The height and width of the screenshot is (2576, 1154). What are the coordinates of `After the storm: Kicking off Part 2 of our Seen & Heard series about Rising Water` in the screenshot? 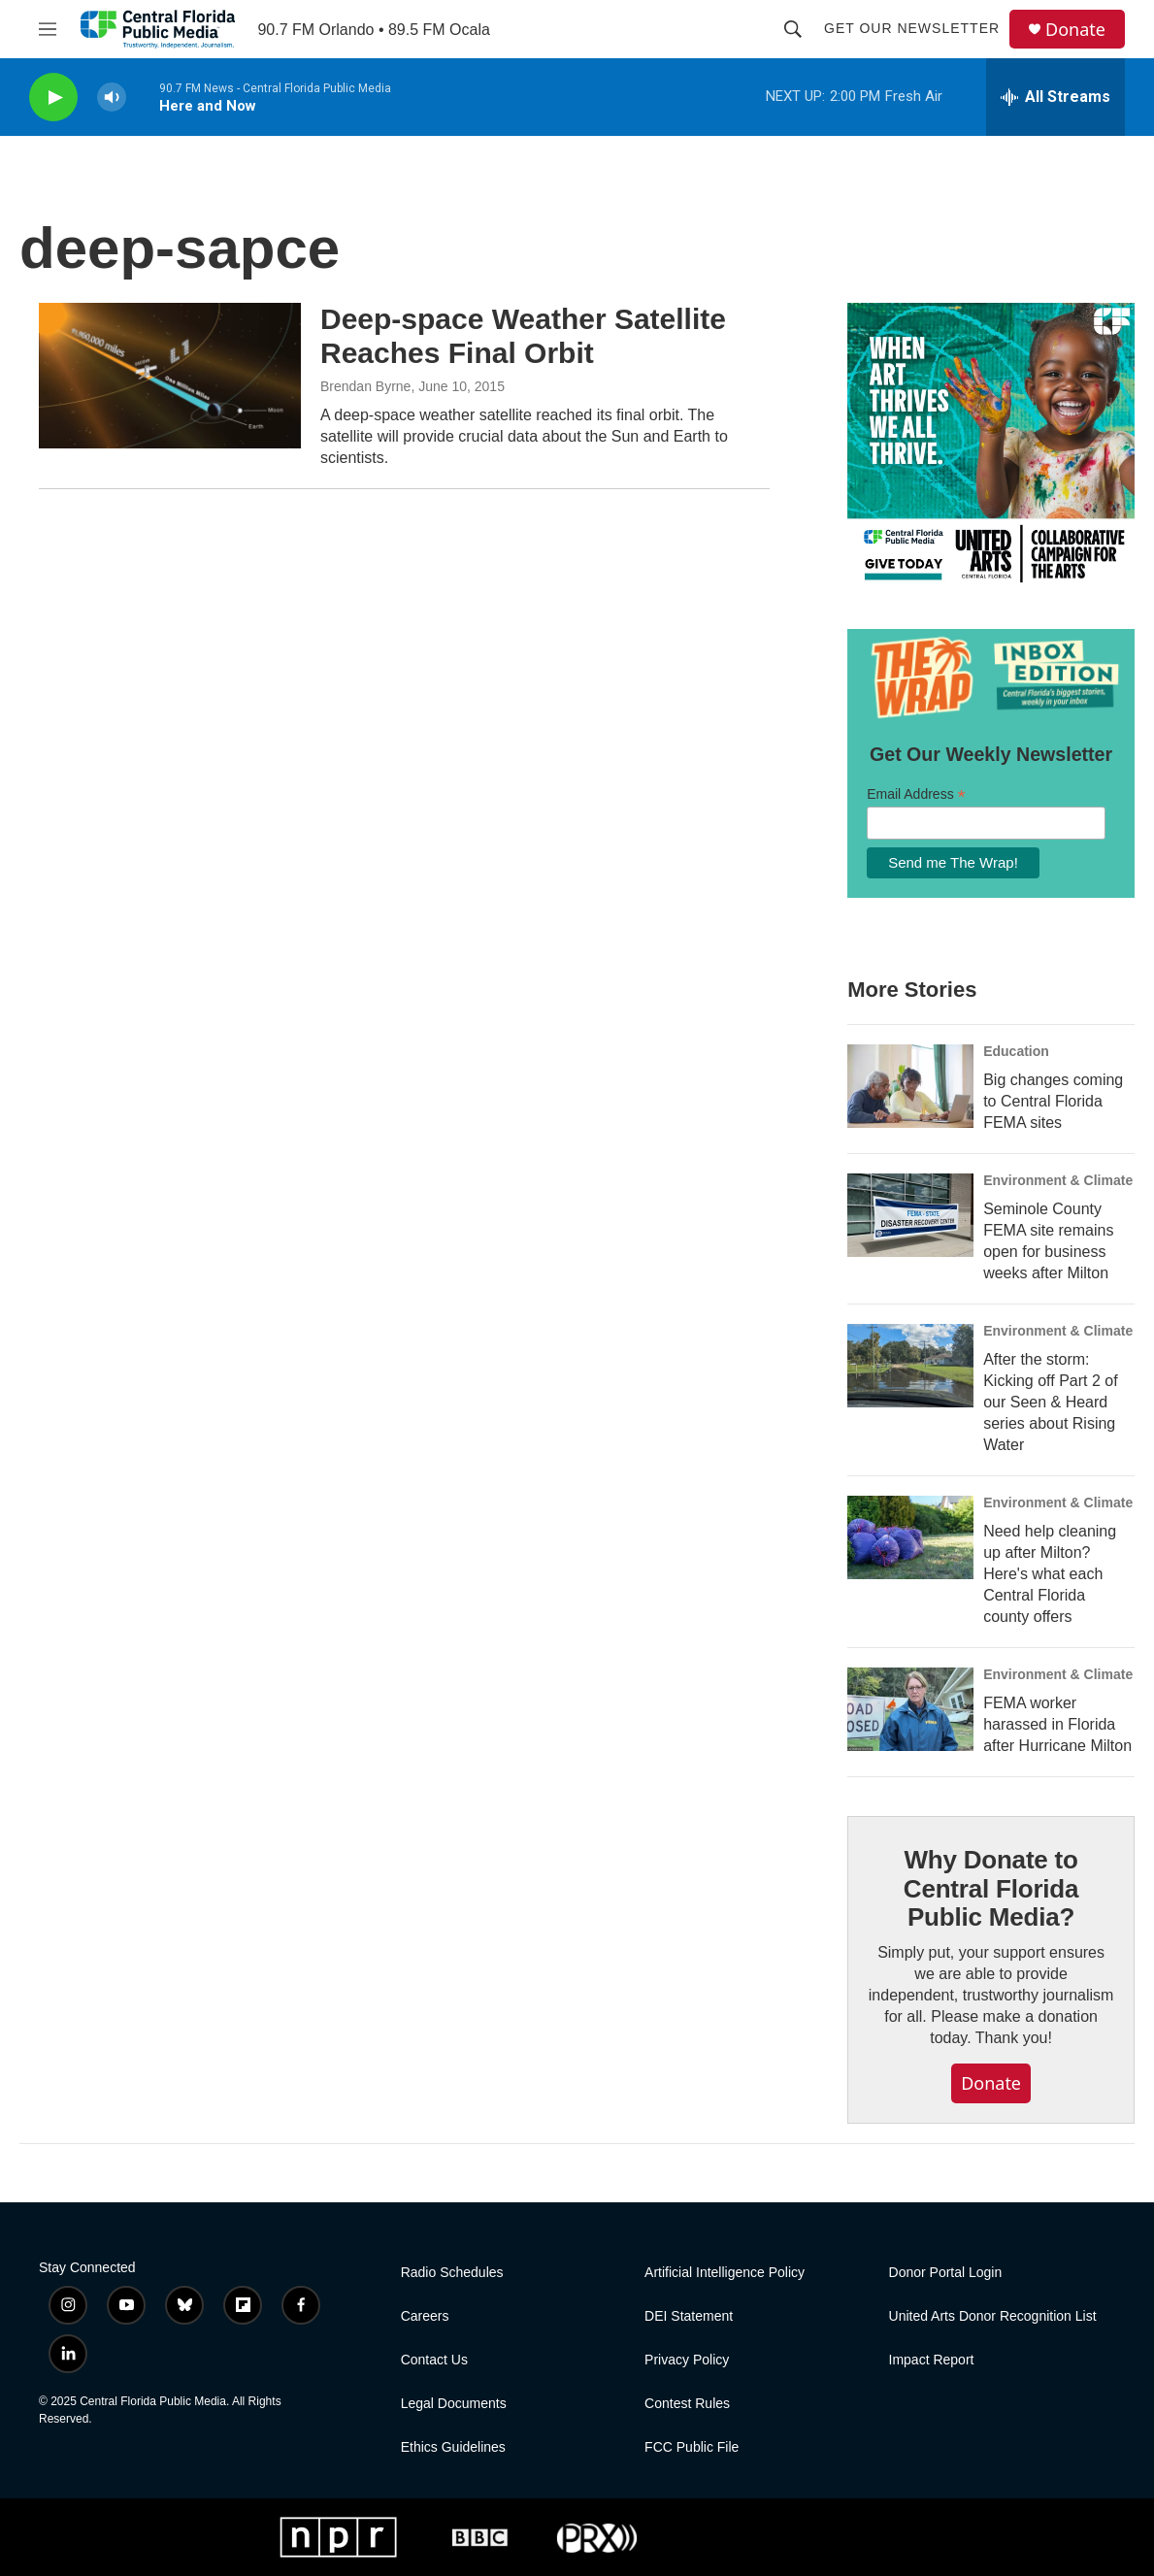 It's located at (1050, 1402).